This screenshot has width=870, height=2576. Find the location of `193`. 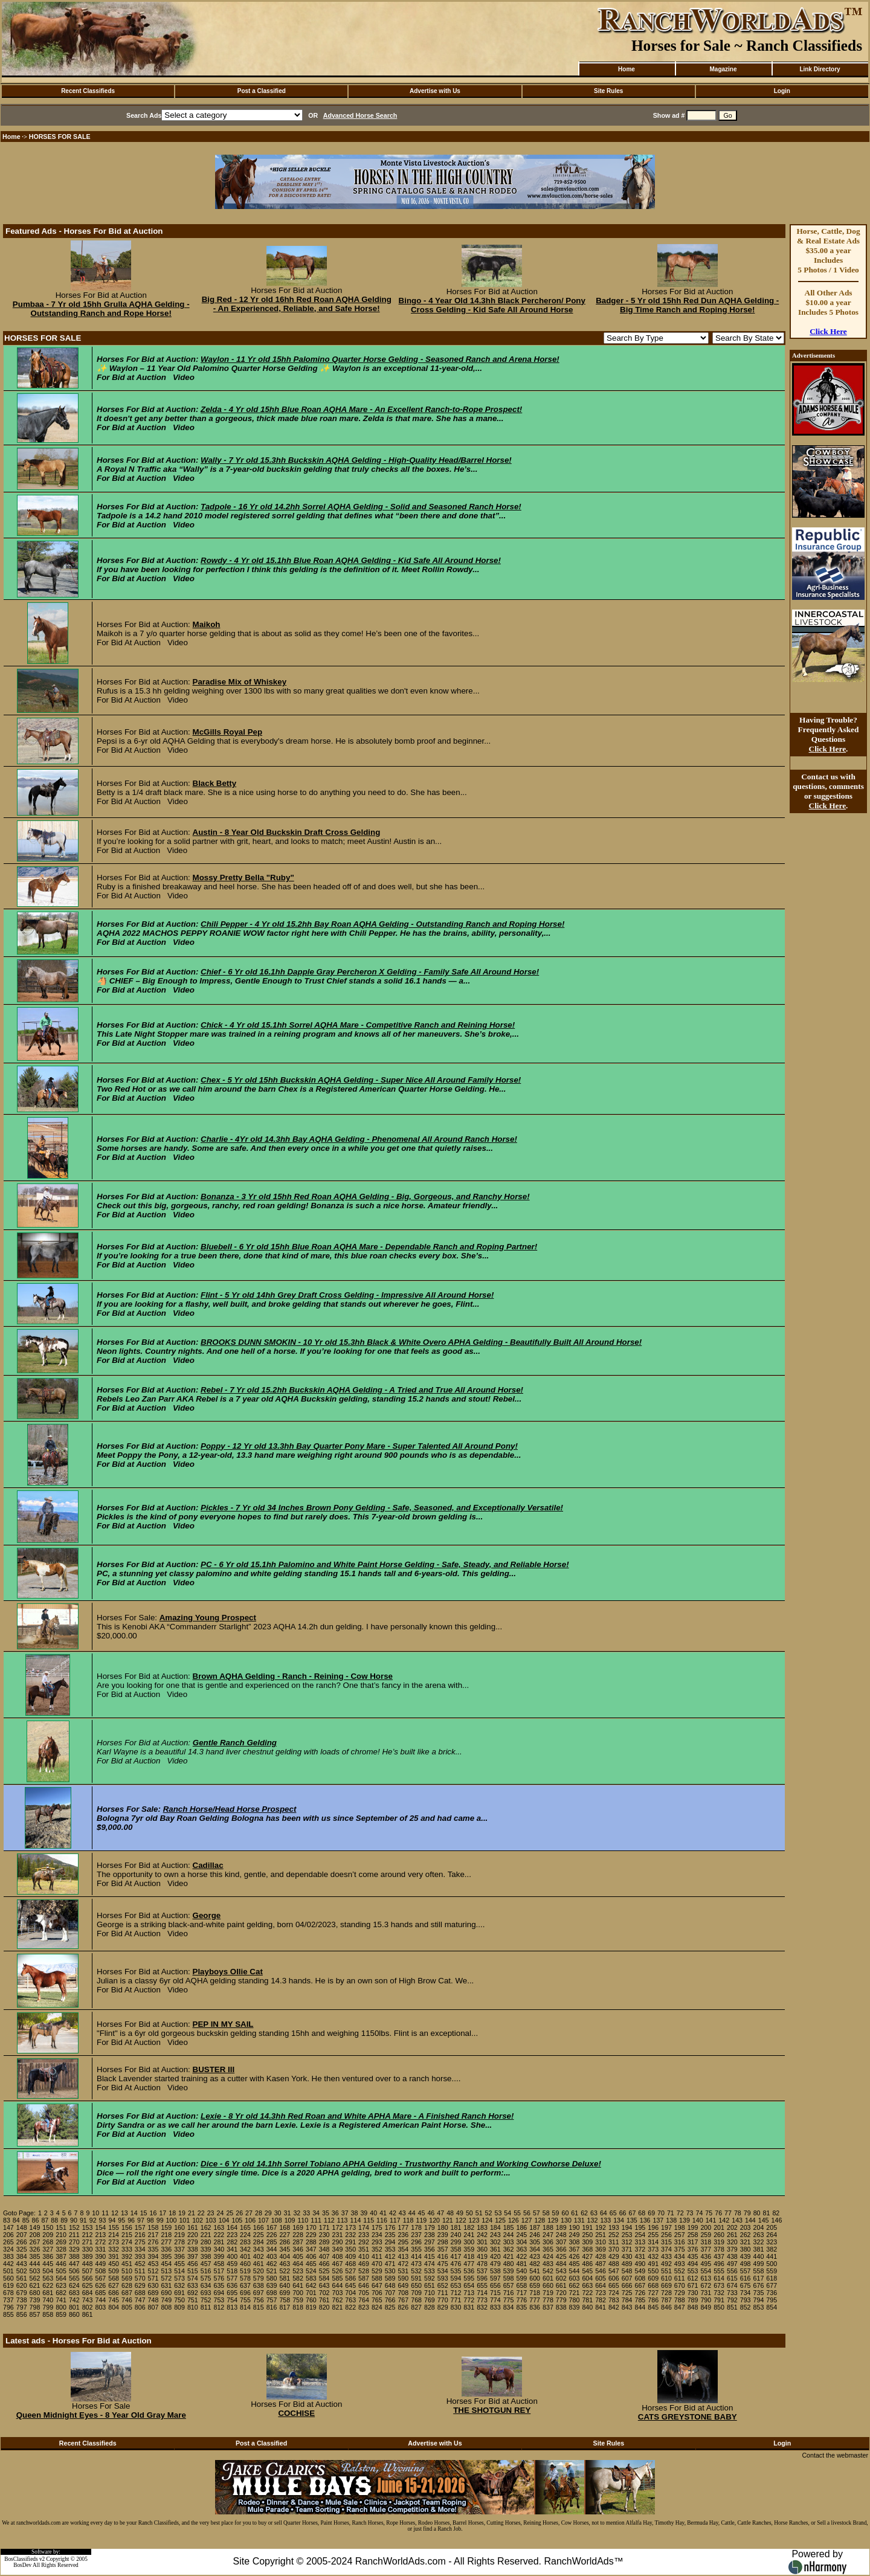

193 is located at coordinates (613, 2227).